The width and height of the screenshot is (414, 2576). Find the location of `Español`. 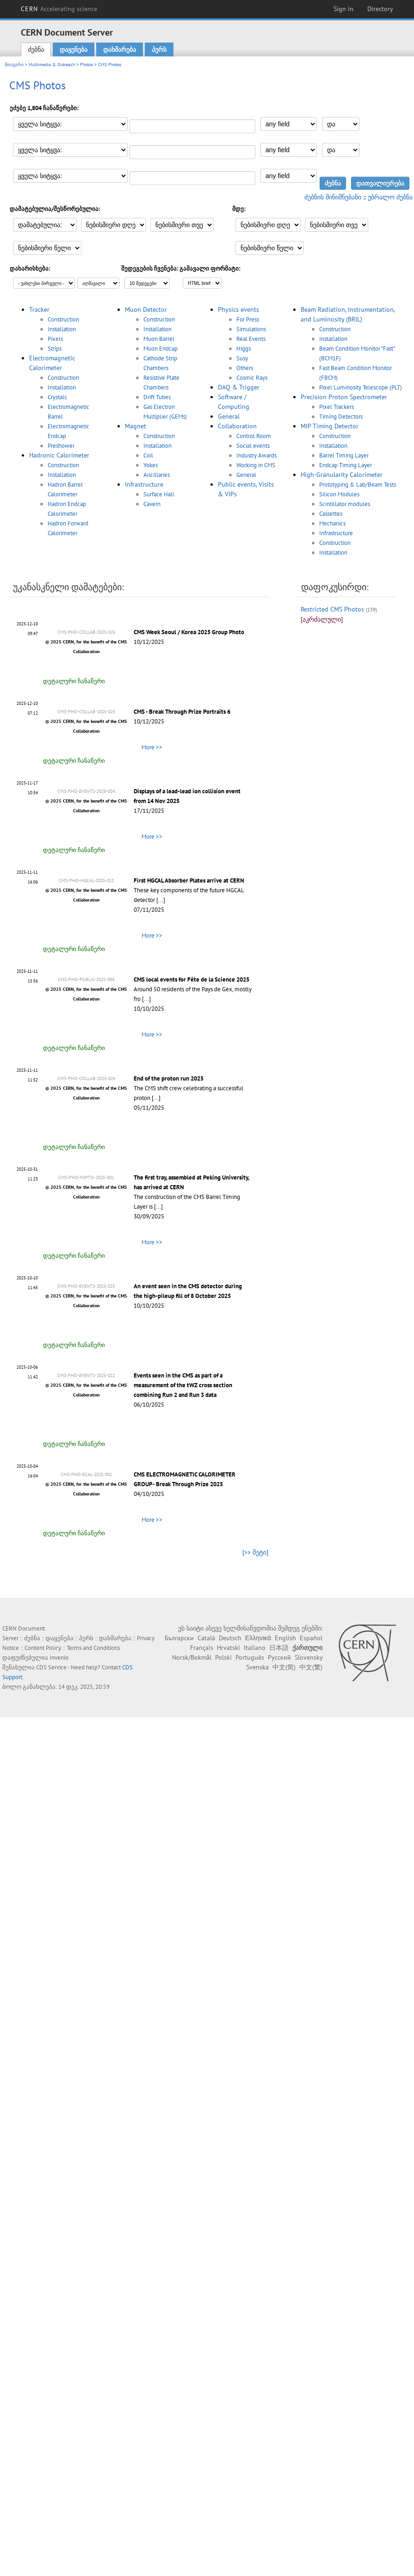

Español is located at coordinates (311, 1638).